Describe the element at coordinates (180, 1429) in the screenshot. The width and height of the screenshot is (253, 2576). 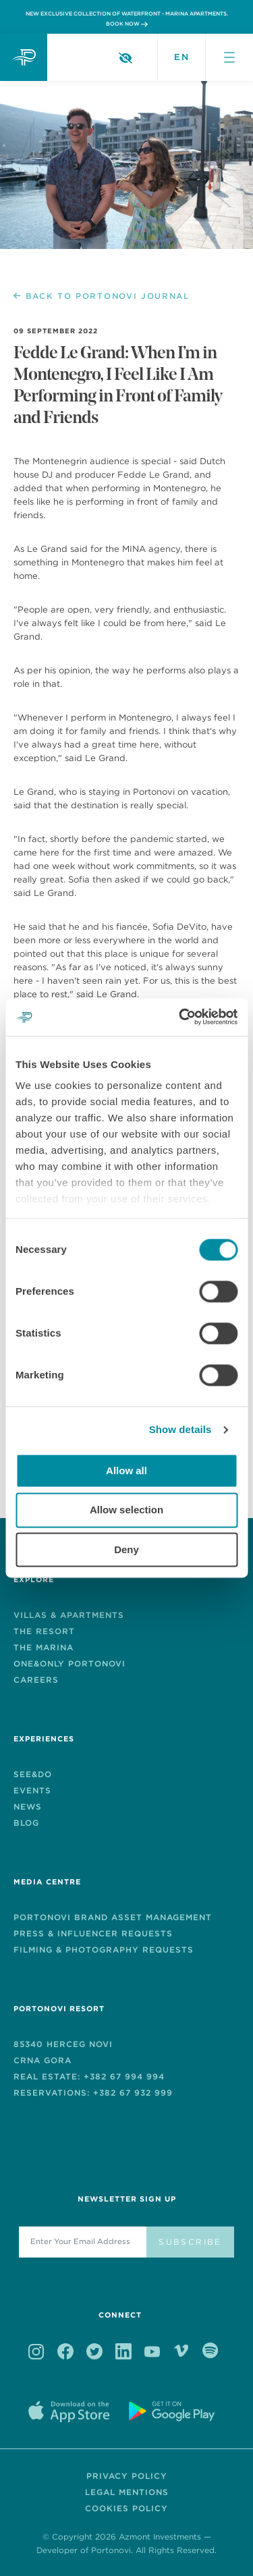
I see `Show details` at that location.